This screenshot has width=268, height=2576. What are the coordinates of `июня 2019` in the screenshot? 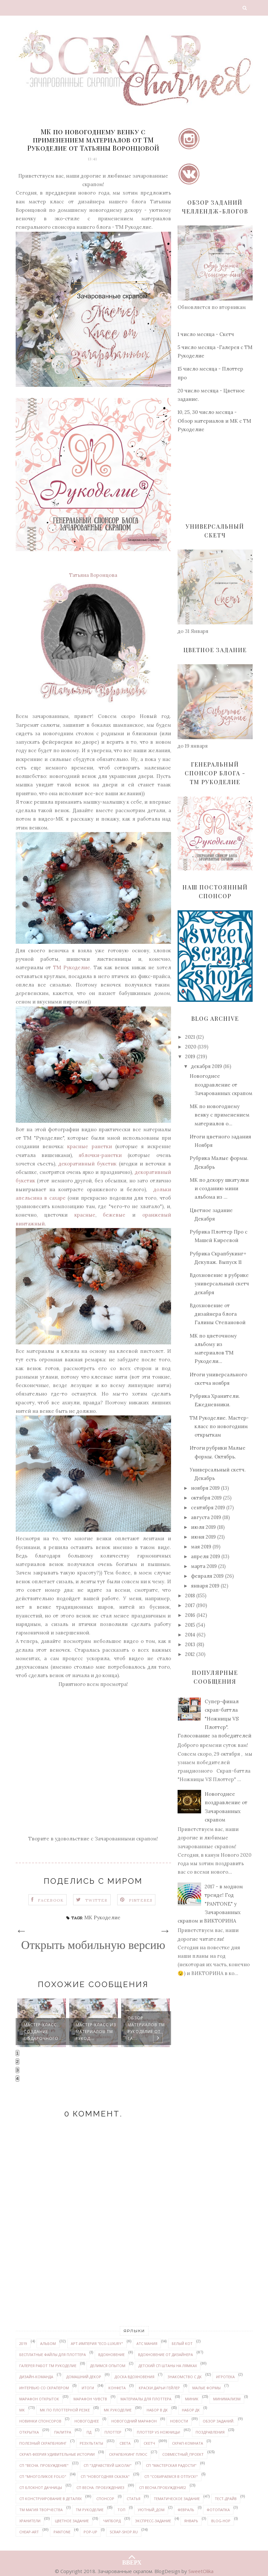 It's located at (203, 1537).